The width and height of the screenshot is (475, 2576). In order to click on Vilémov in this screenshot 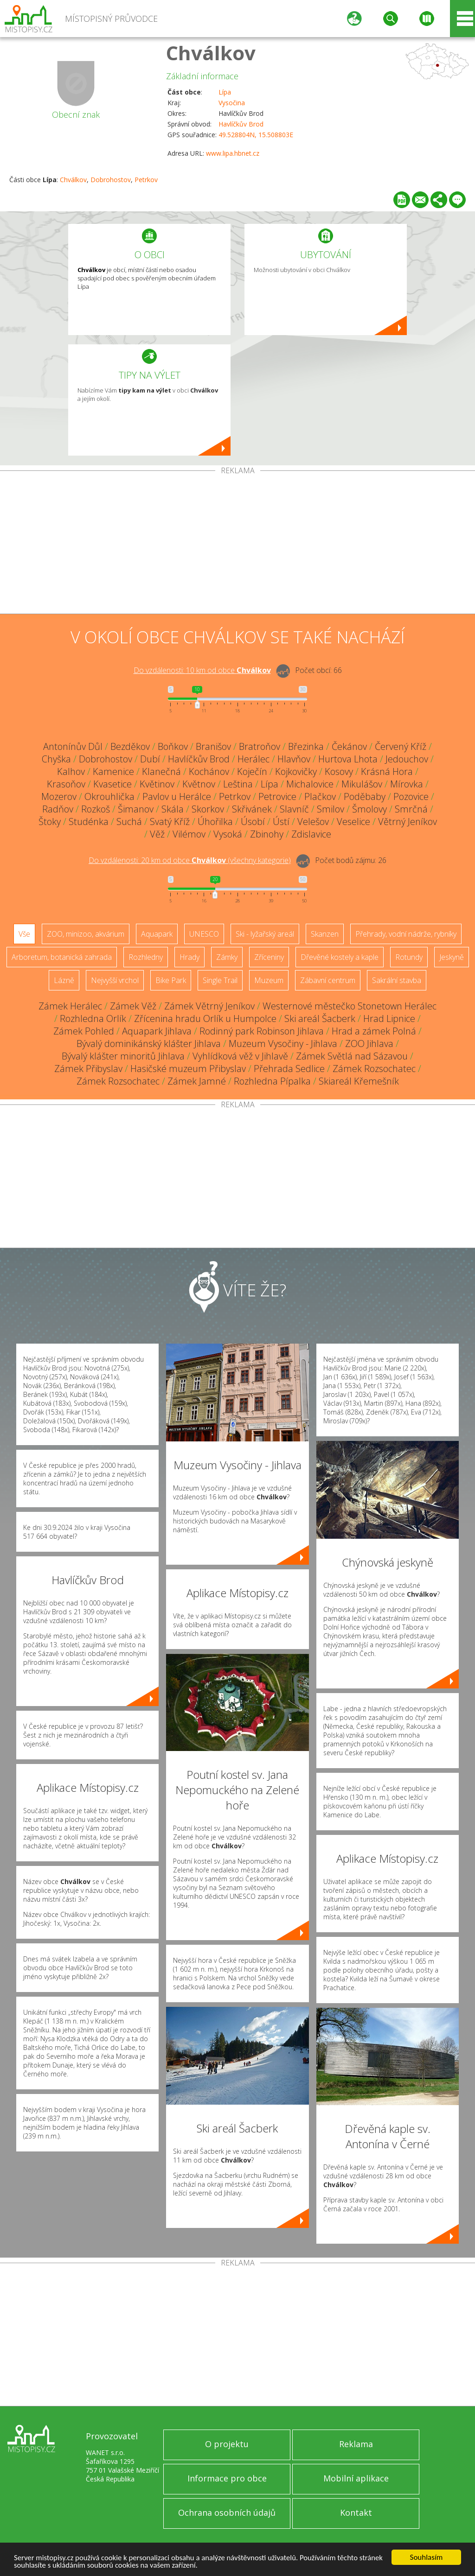, I will do `click(189, 834)`.